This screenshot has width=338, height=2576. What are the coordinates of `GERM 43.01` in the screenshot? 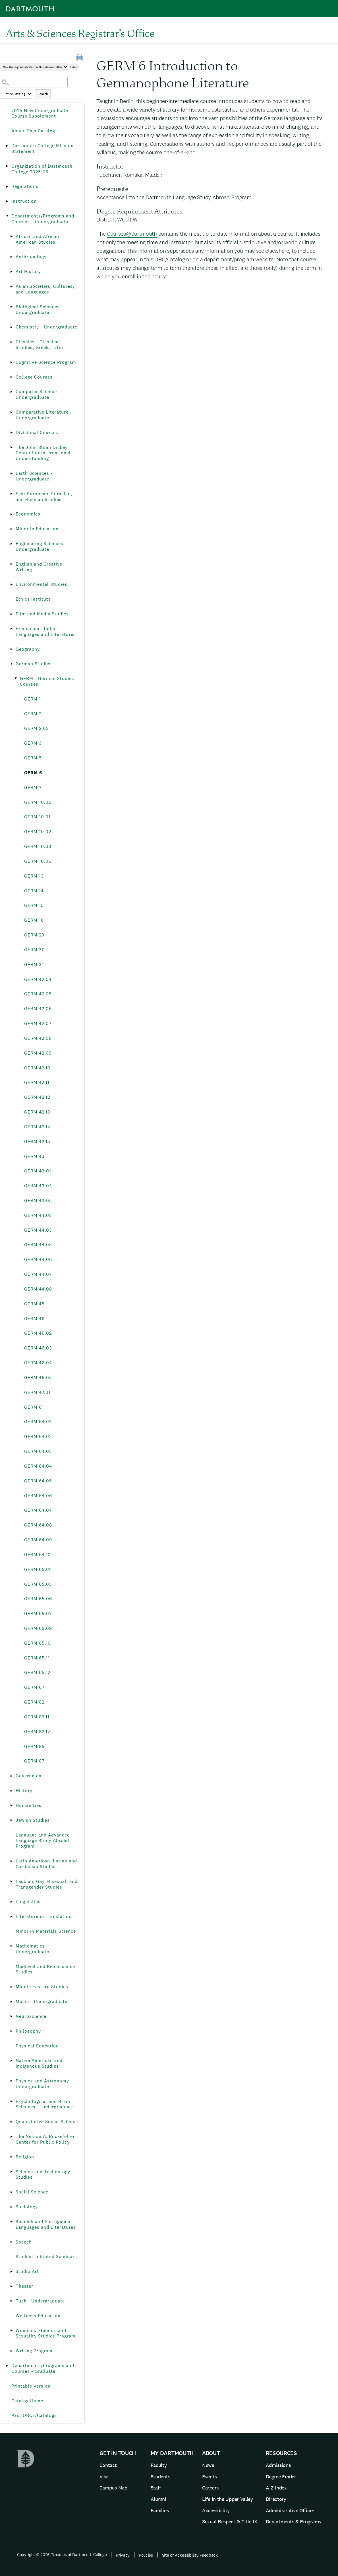 It's located at (37, 1171).